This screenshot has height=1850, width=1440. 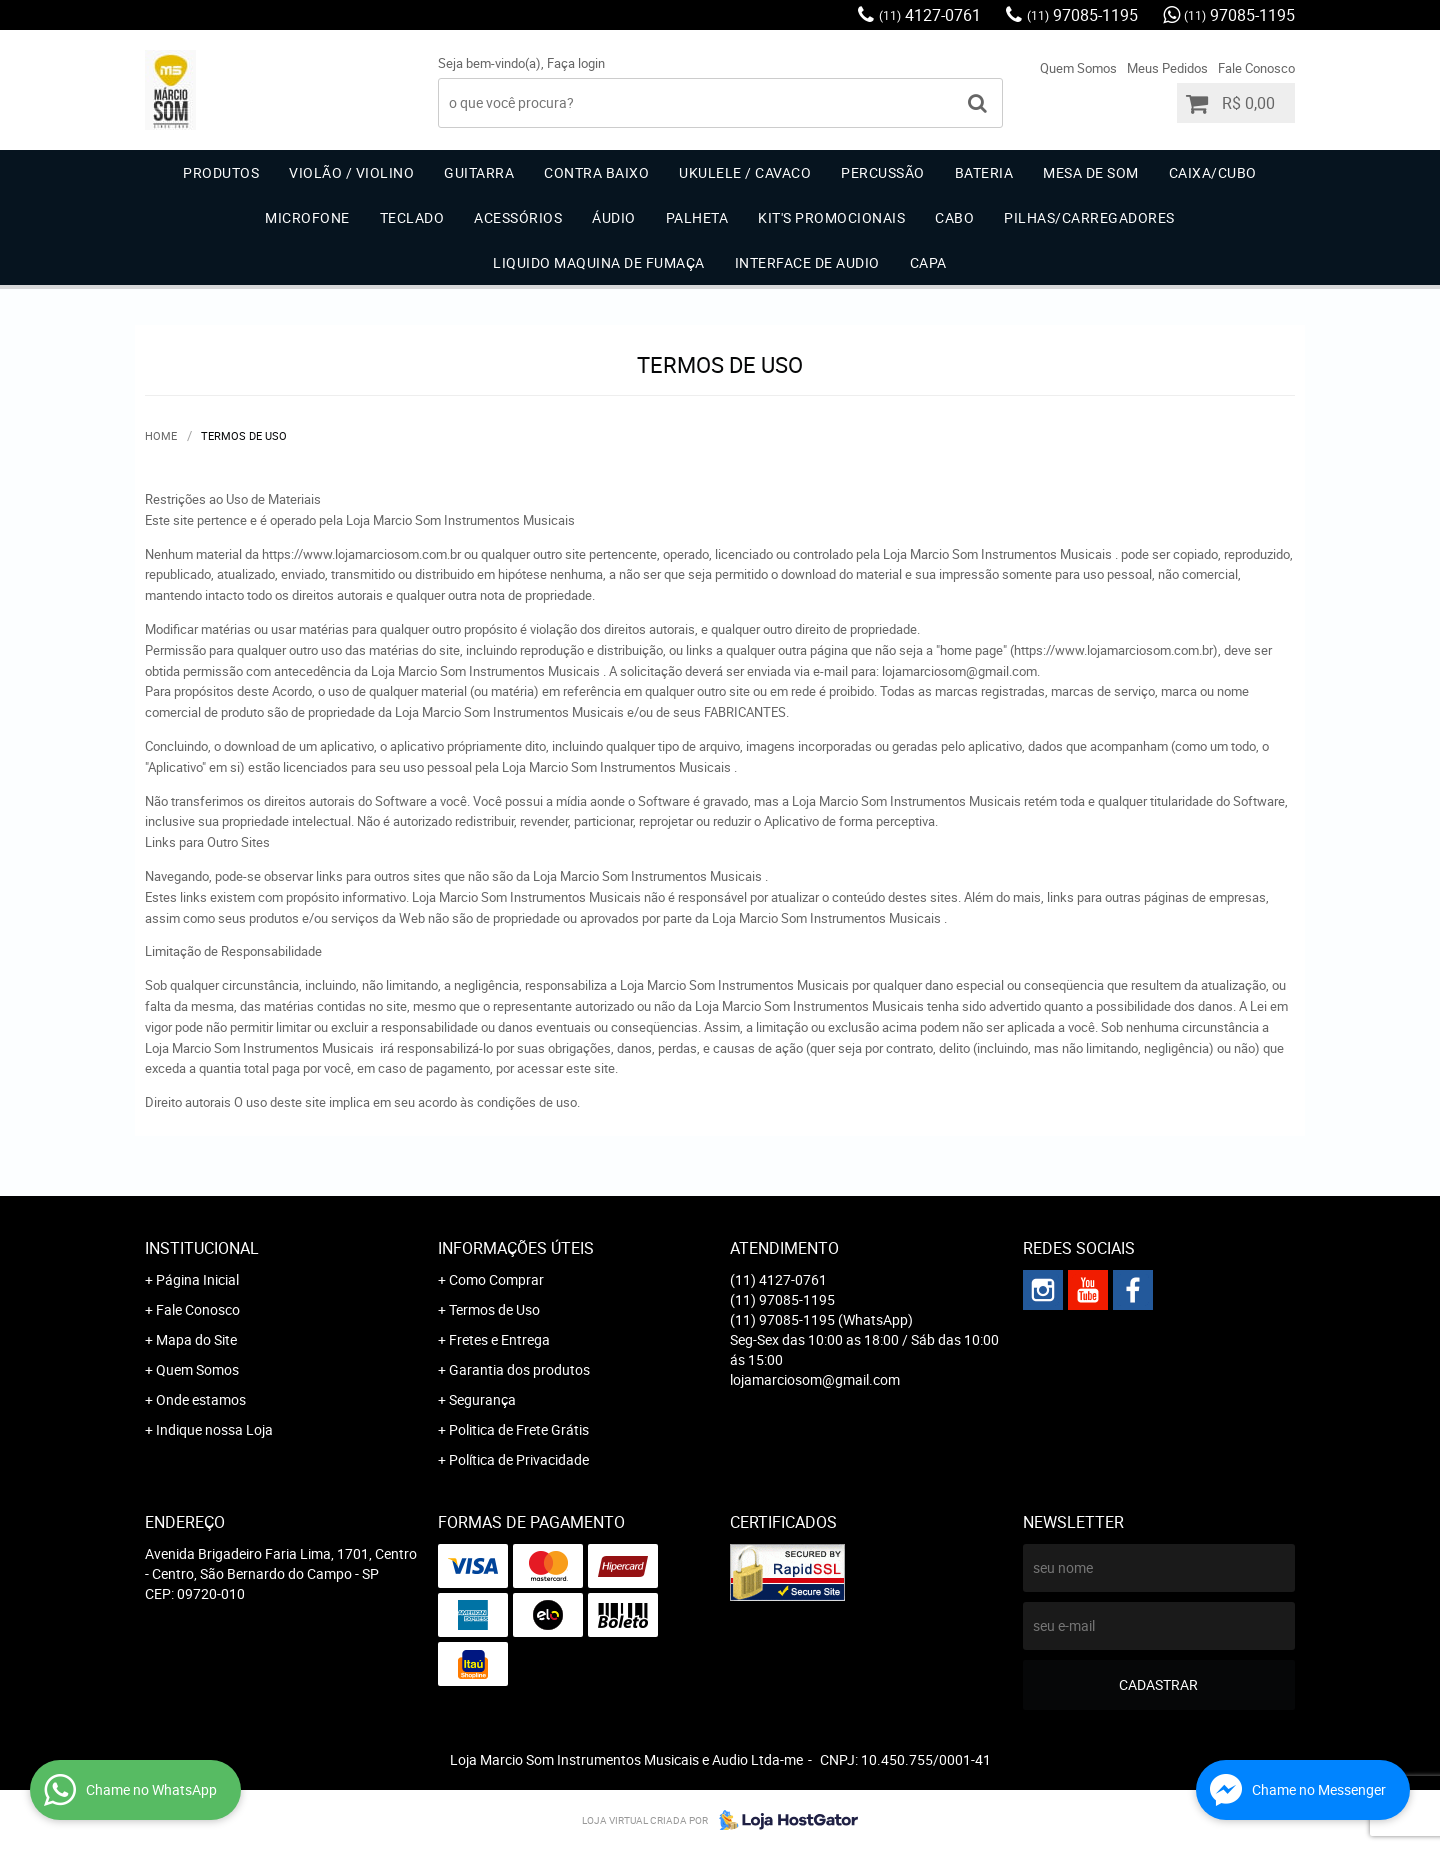 What do you see at coordinates (1213, 172) in the screenshot?
I see `Caixa/Cubo` at bounding box center [1213, 172].